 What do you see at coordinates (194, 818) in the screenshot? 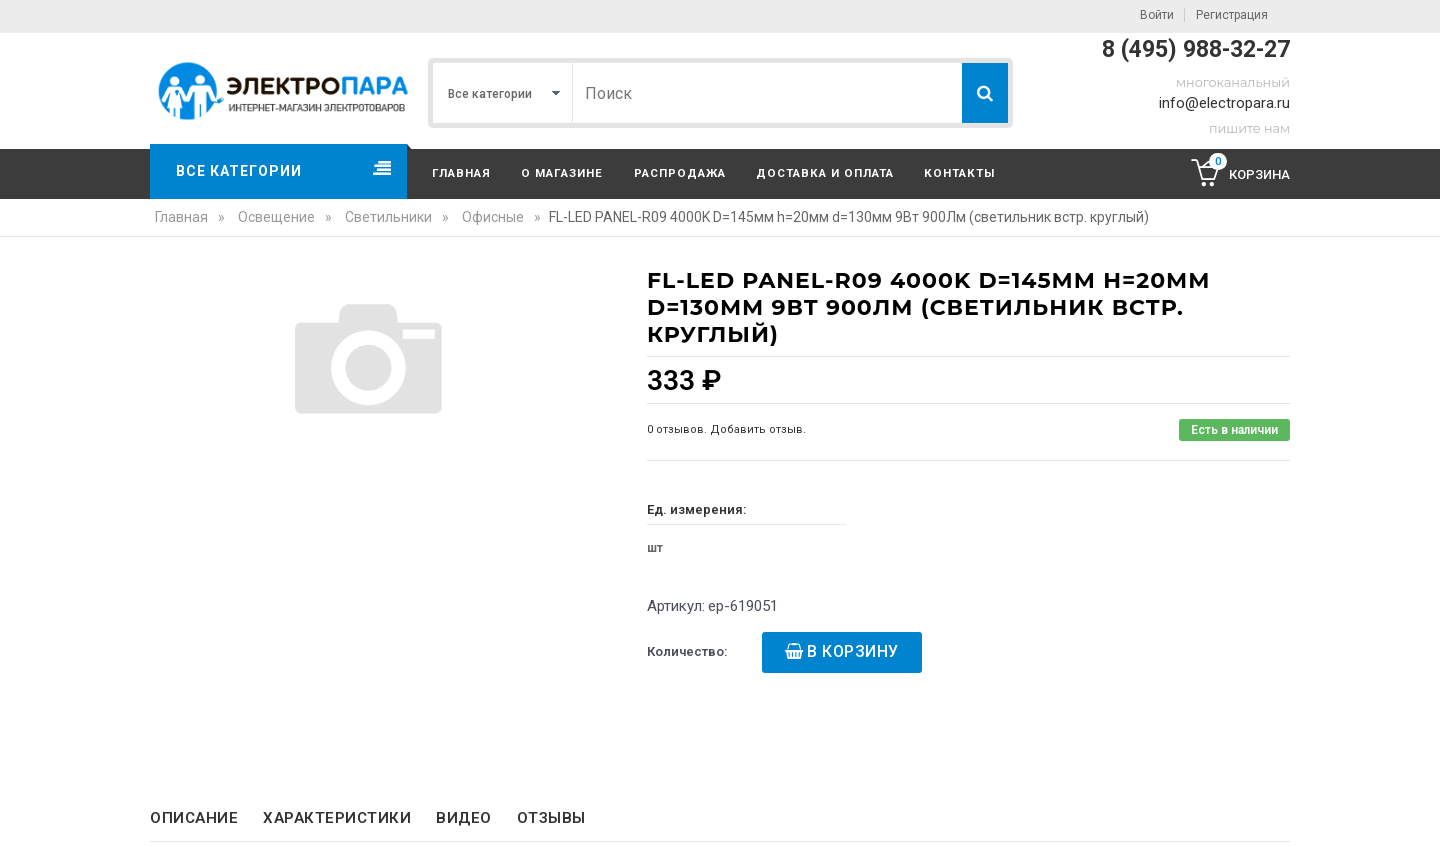
I see `Описание` at bounding box center [194, 818].